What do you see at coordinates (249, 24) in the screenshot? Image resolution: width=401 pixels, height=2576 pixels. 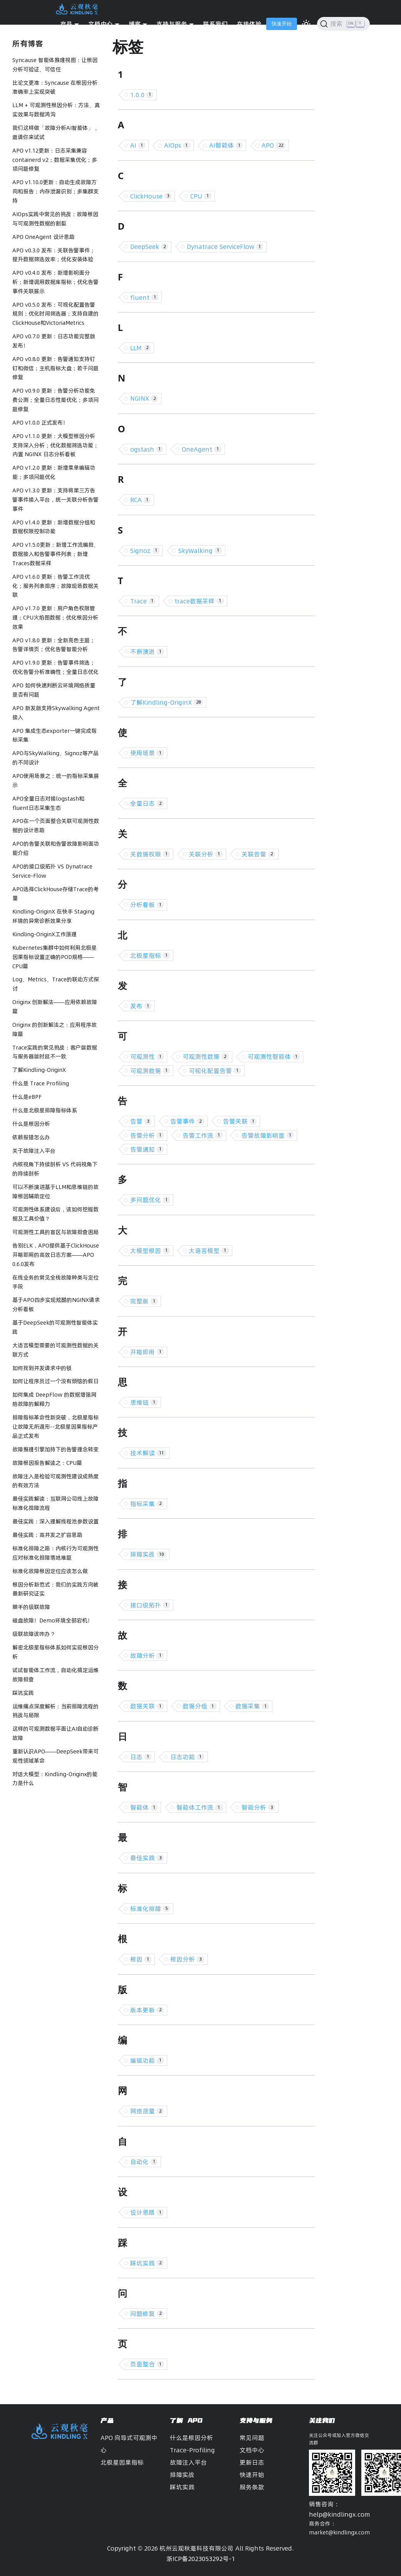 I see `在线体验` at bounding box center [249, 24].